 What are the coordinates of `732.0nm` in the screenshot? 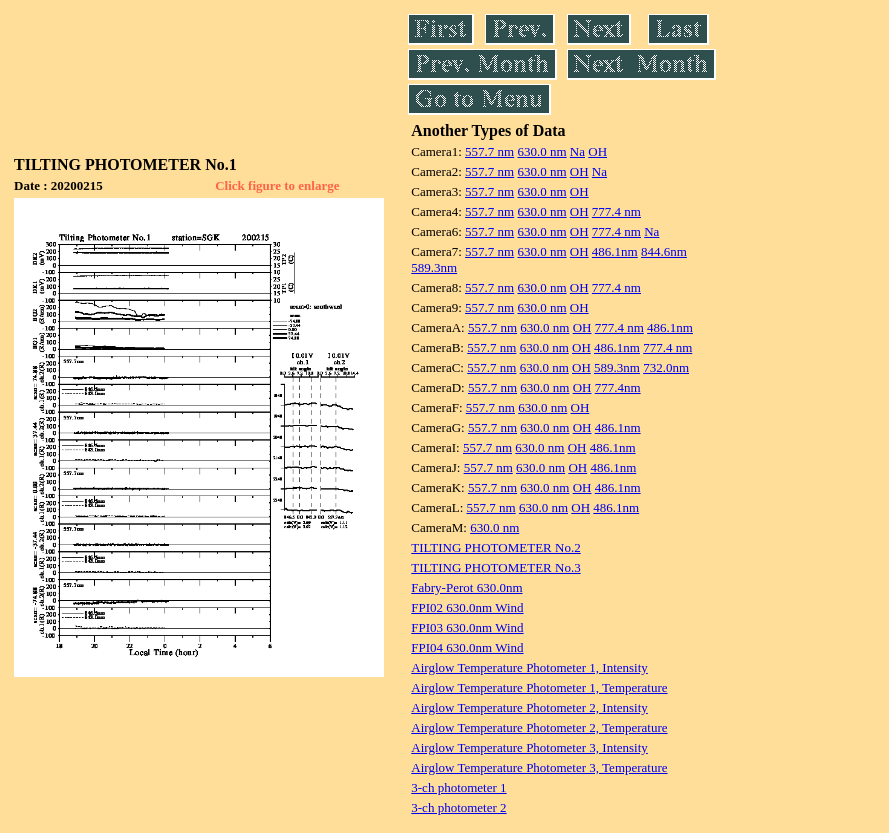 It's located at (666, 367).